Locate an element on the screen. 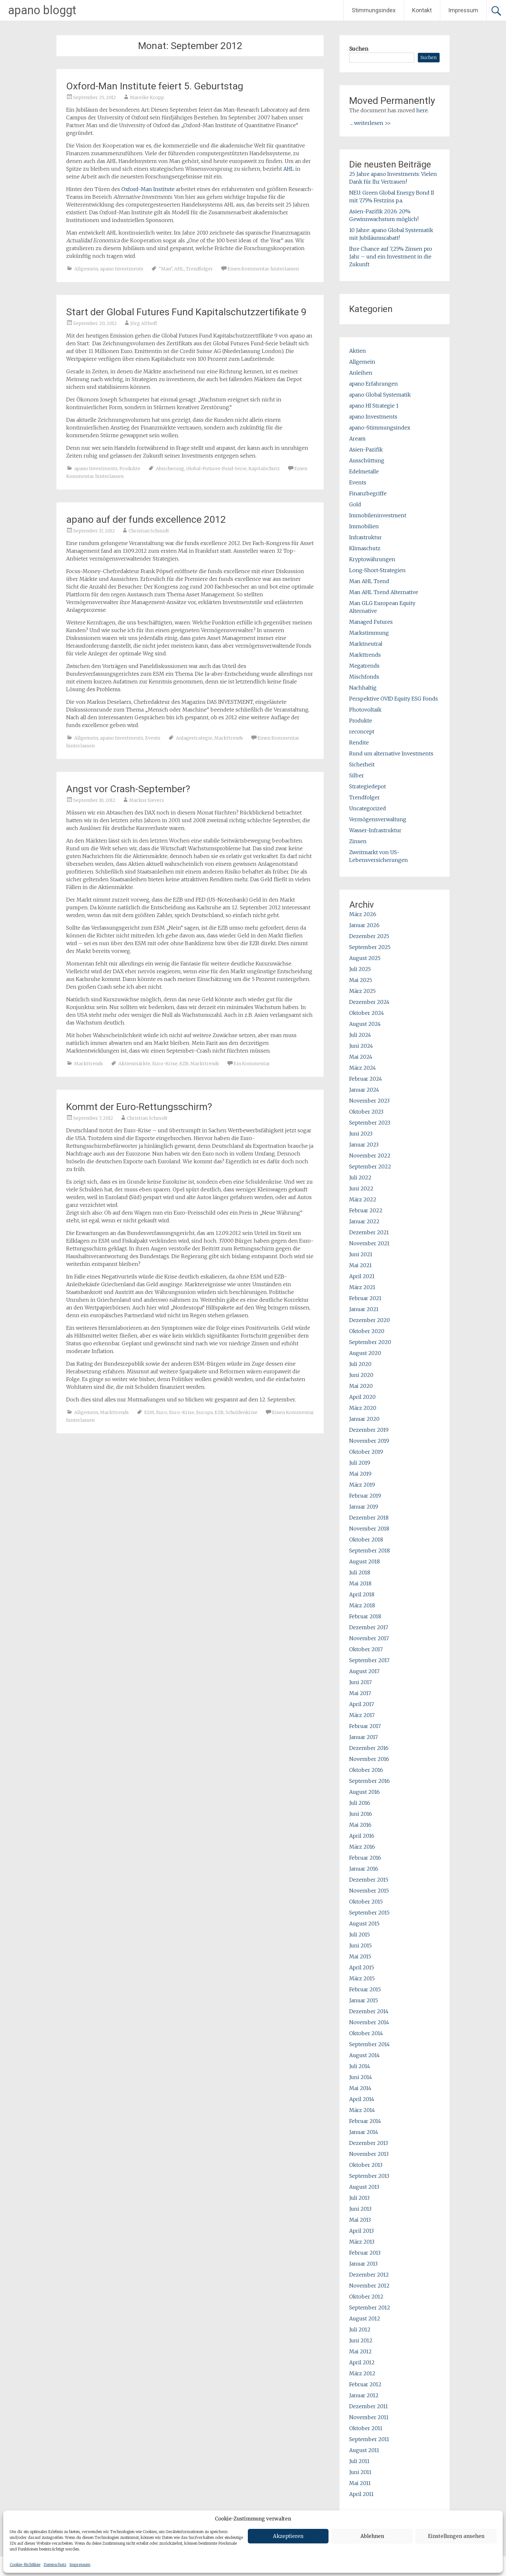 The height and width of the screenshot is (2576, 506). Januar 2024 is located at coordinates (364, 1089).